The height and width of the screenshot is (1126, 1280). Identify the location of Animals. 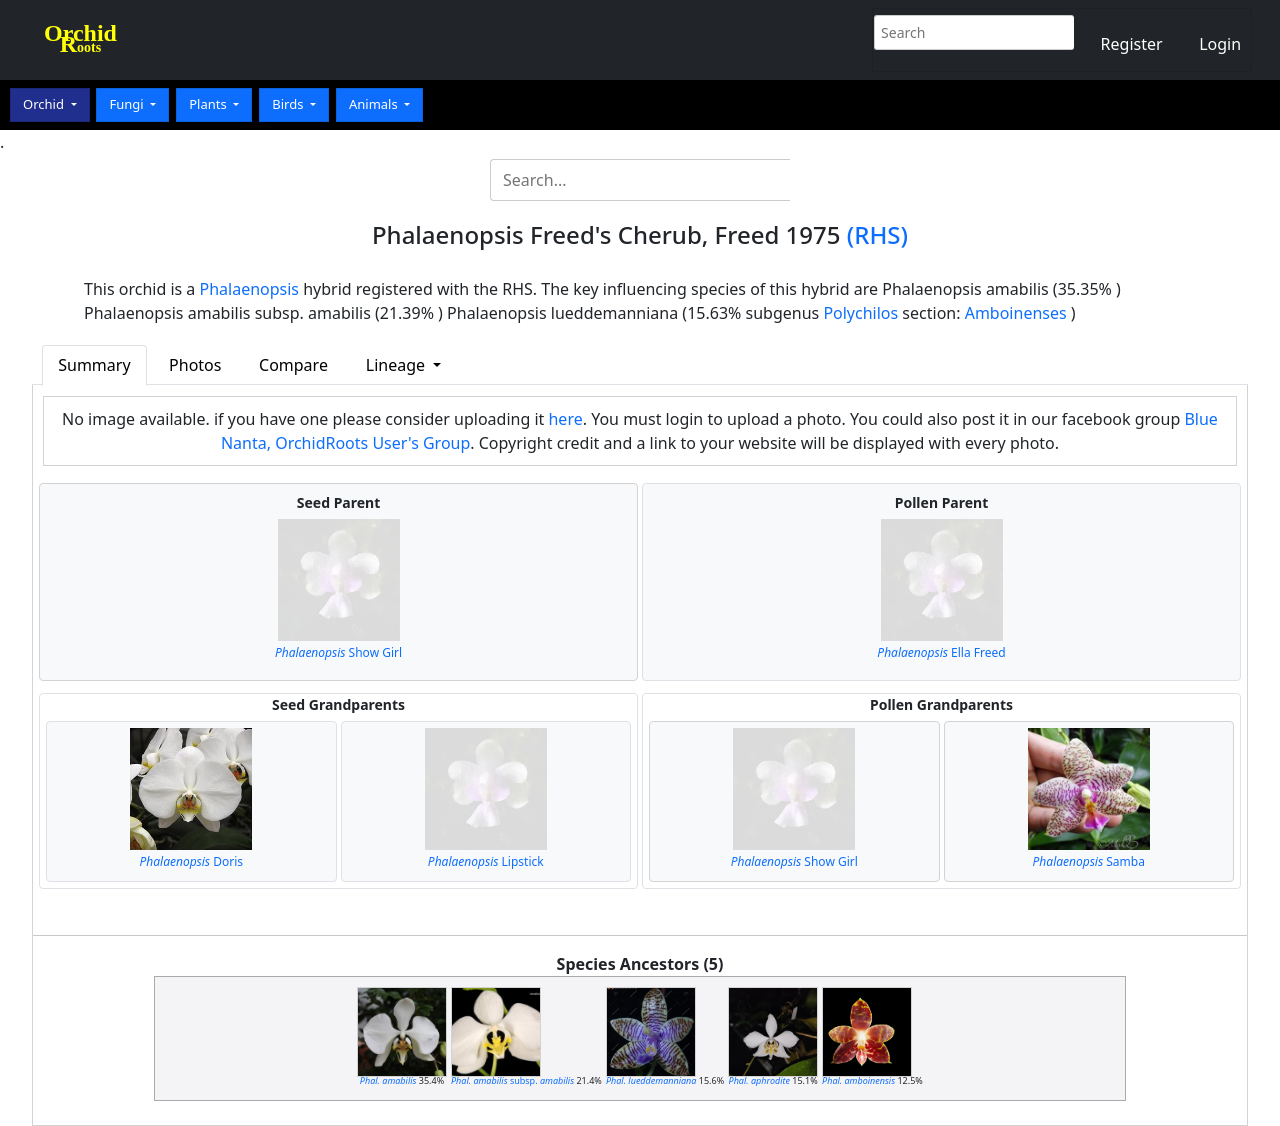
(375, 104).